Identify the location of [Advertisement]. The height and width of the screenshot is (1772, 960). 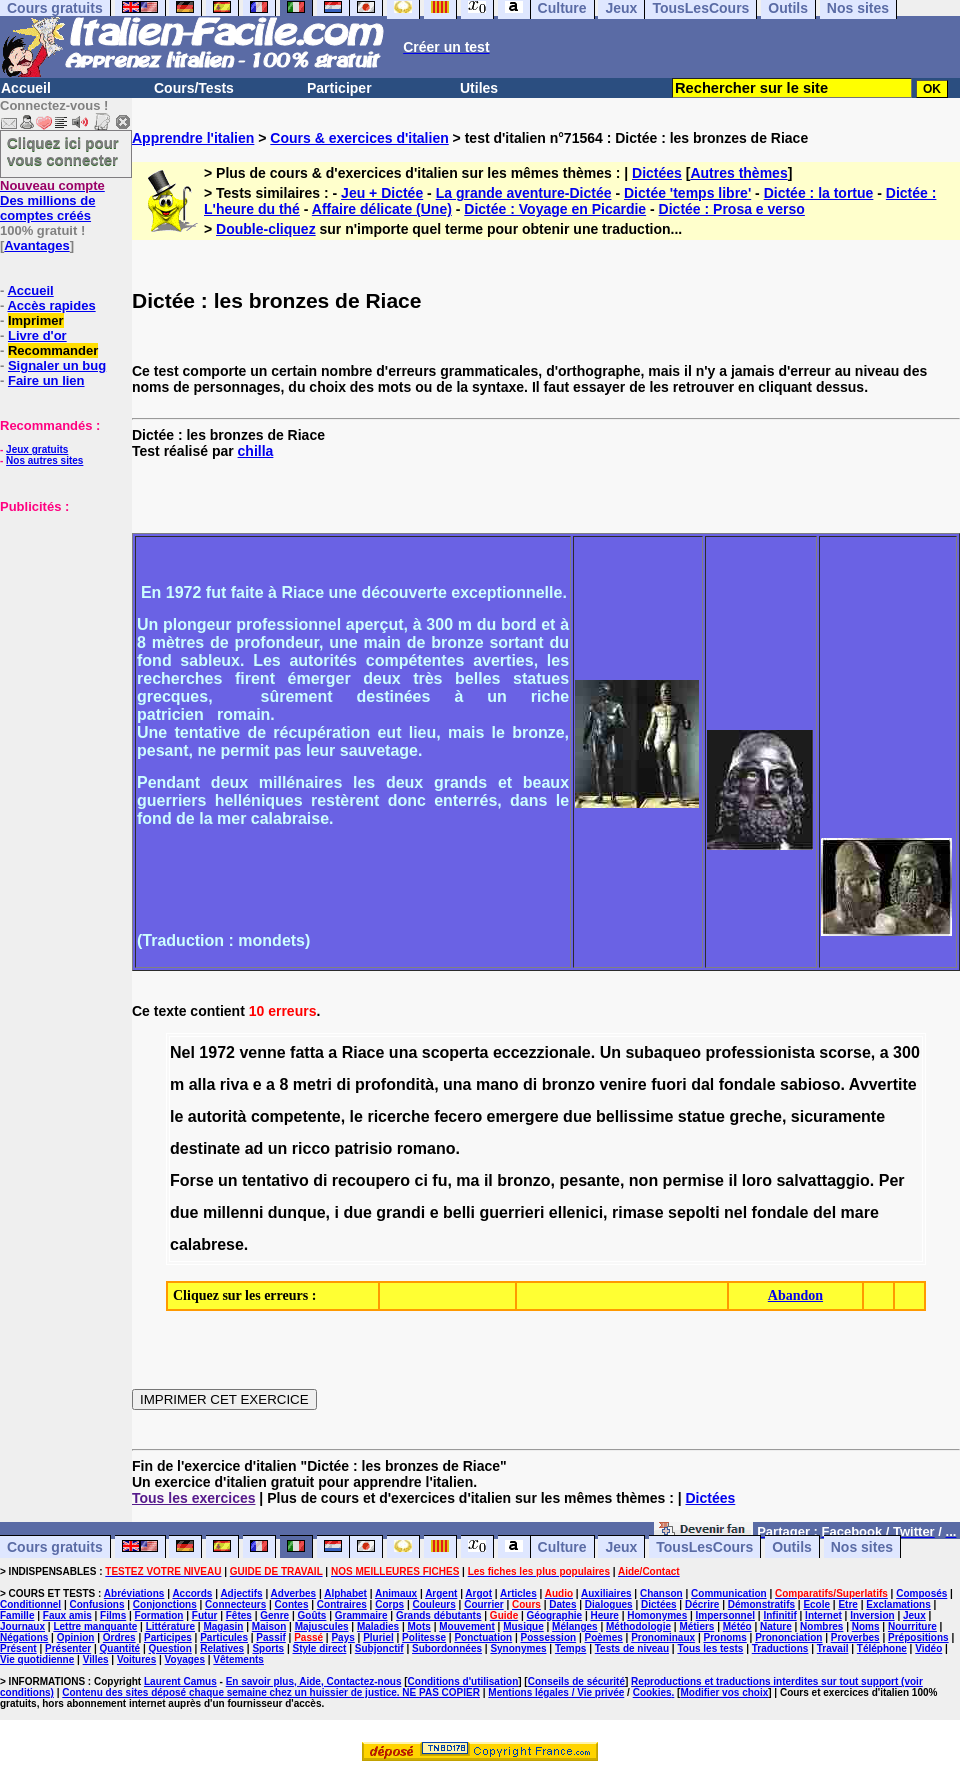
(60, 614).